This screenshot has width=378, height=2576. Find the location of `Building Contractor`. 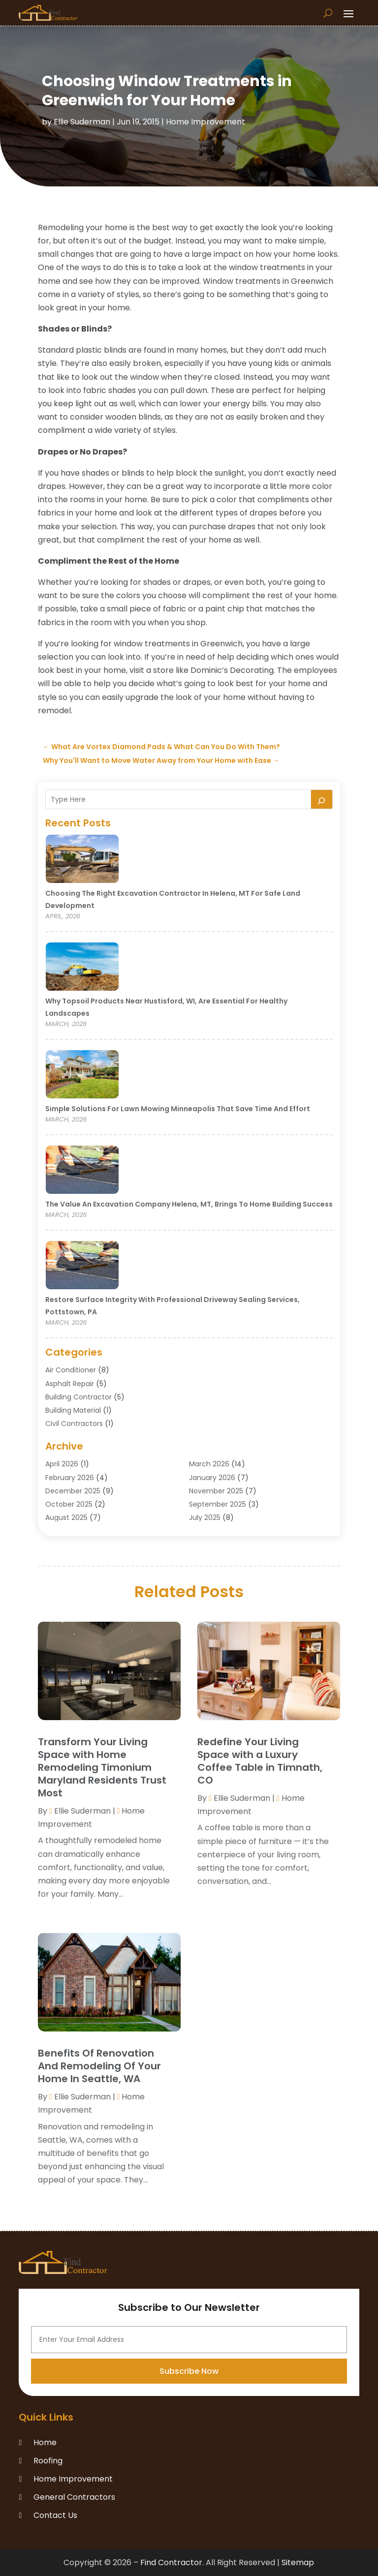

Building Contractor is located at coordinates (78, 1397).